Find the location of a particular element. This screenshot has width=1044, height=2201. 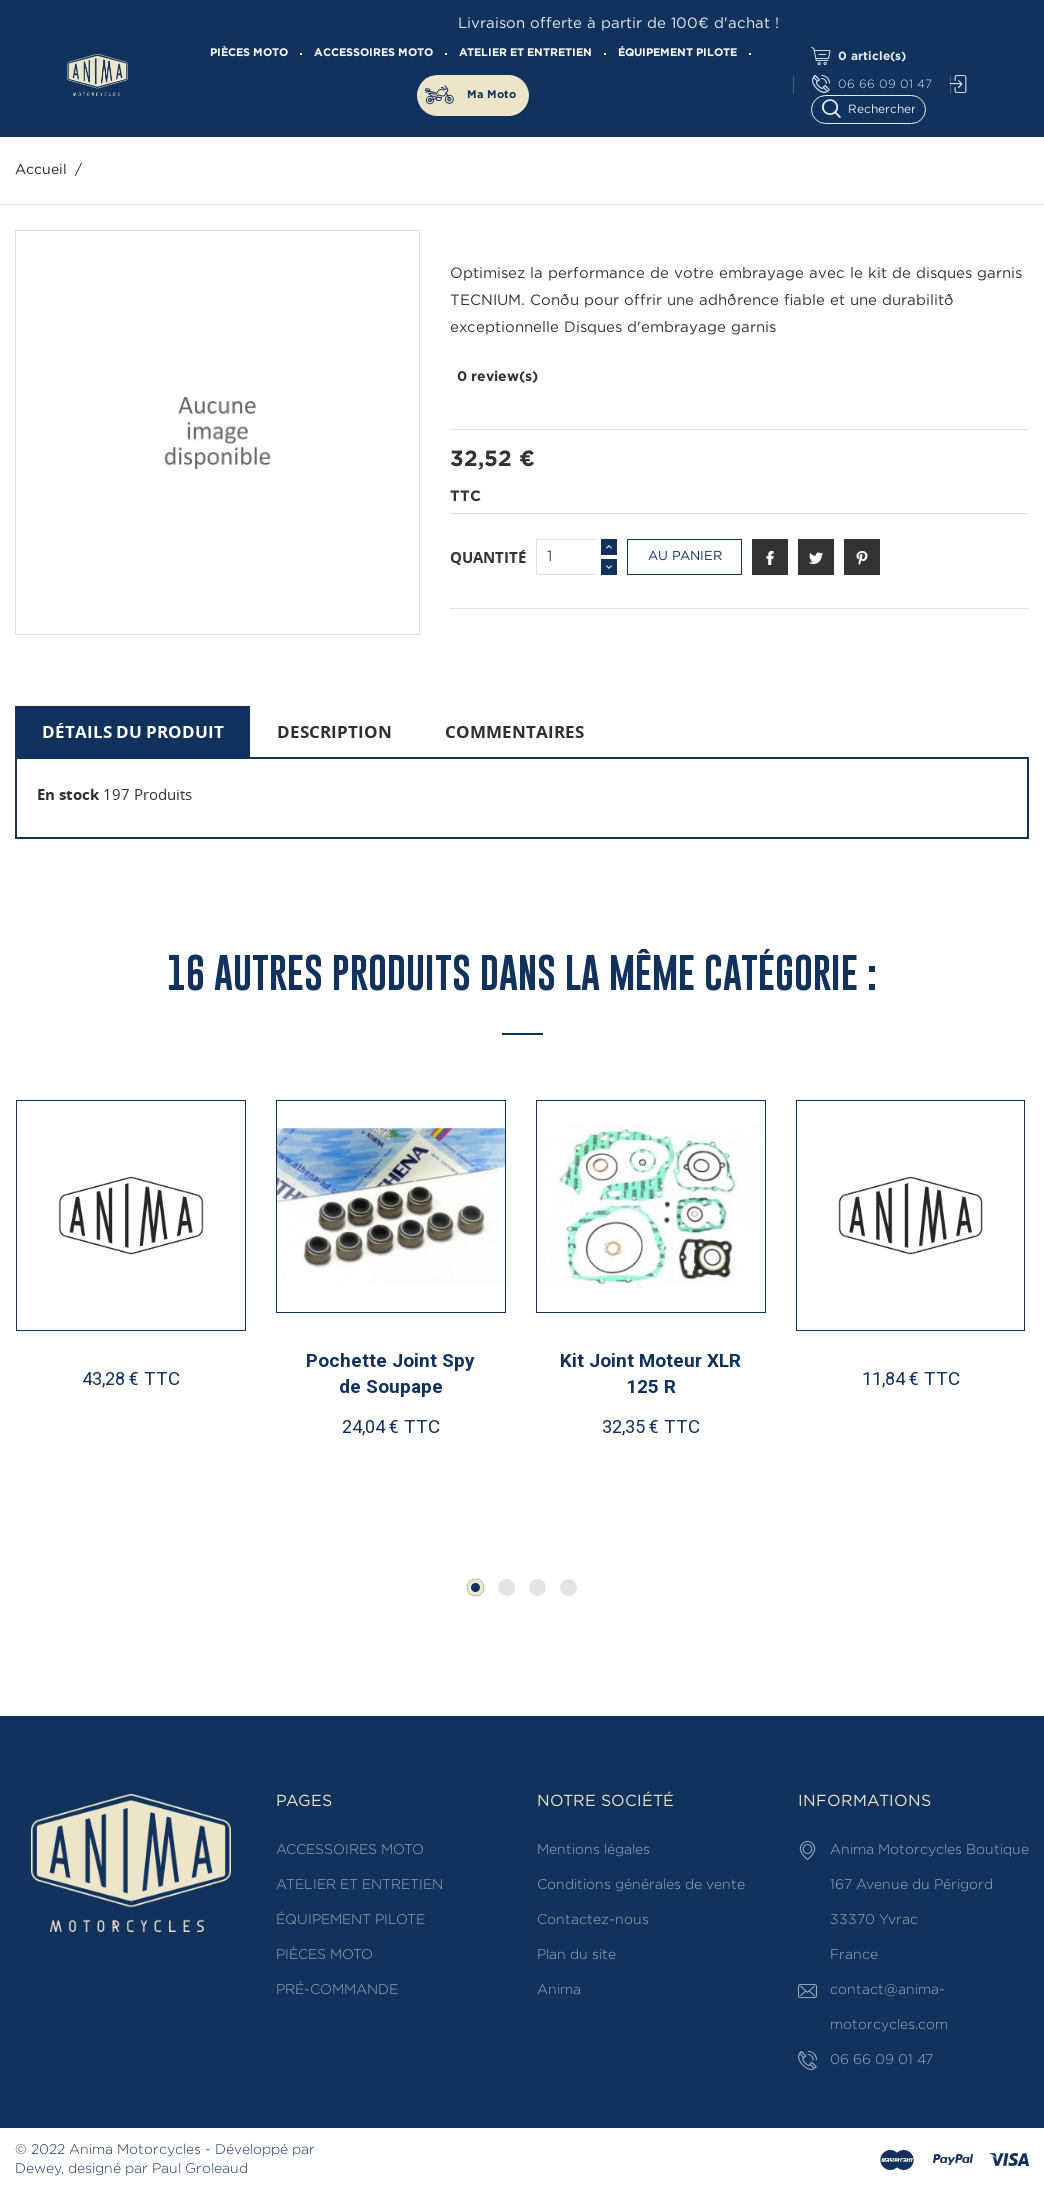

Contactez-nous is located at coordinates (593, 1920).